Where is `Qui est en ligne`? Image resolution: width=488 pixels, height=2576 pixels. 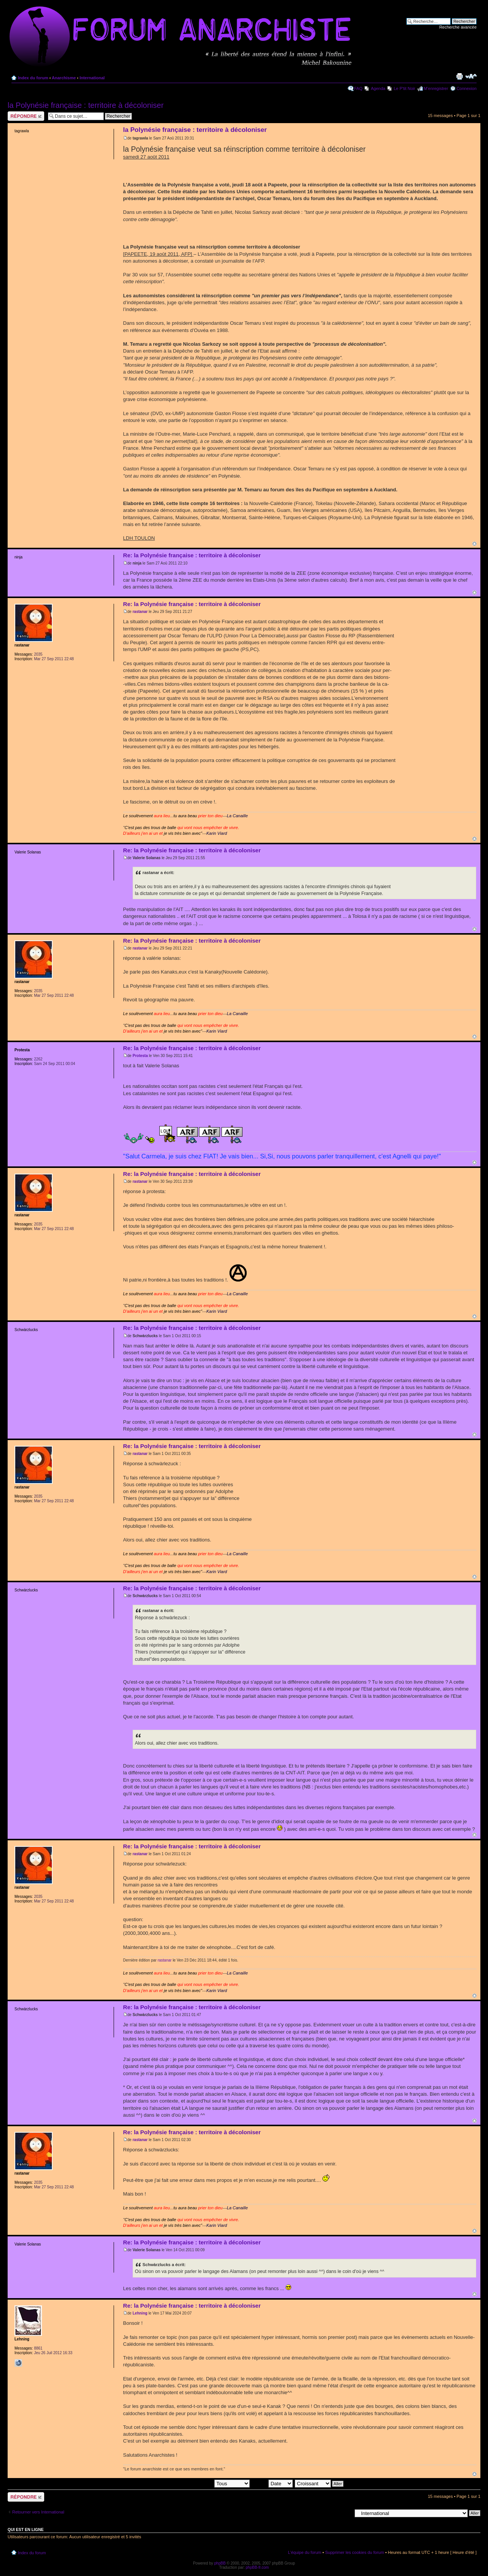
Qui est en ligne is located at coordinates (26, 2529).